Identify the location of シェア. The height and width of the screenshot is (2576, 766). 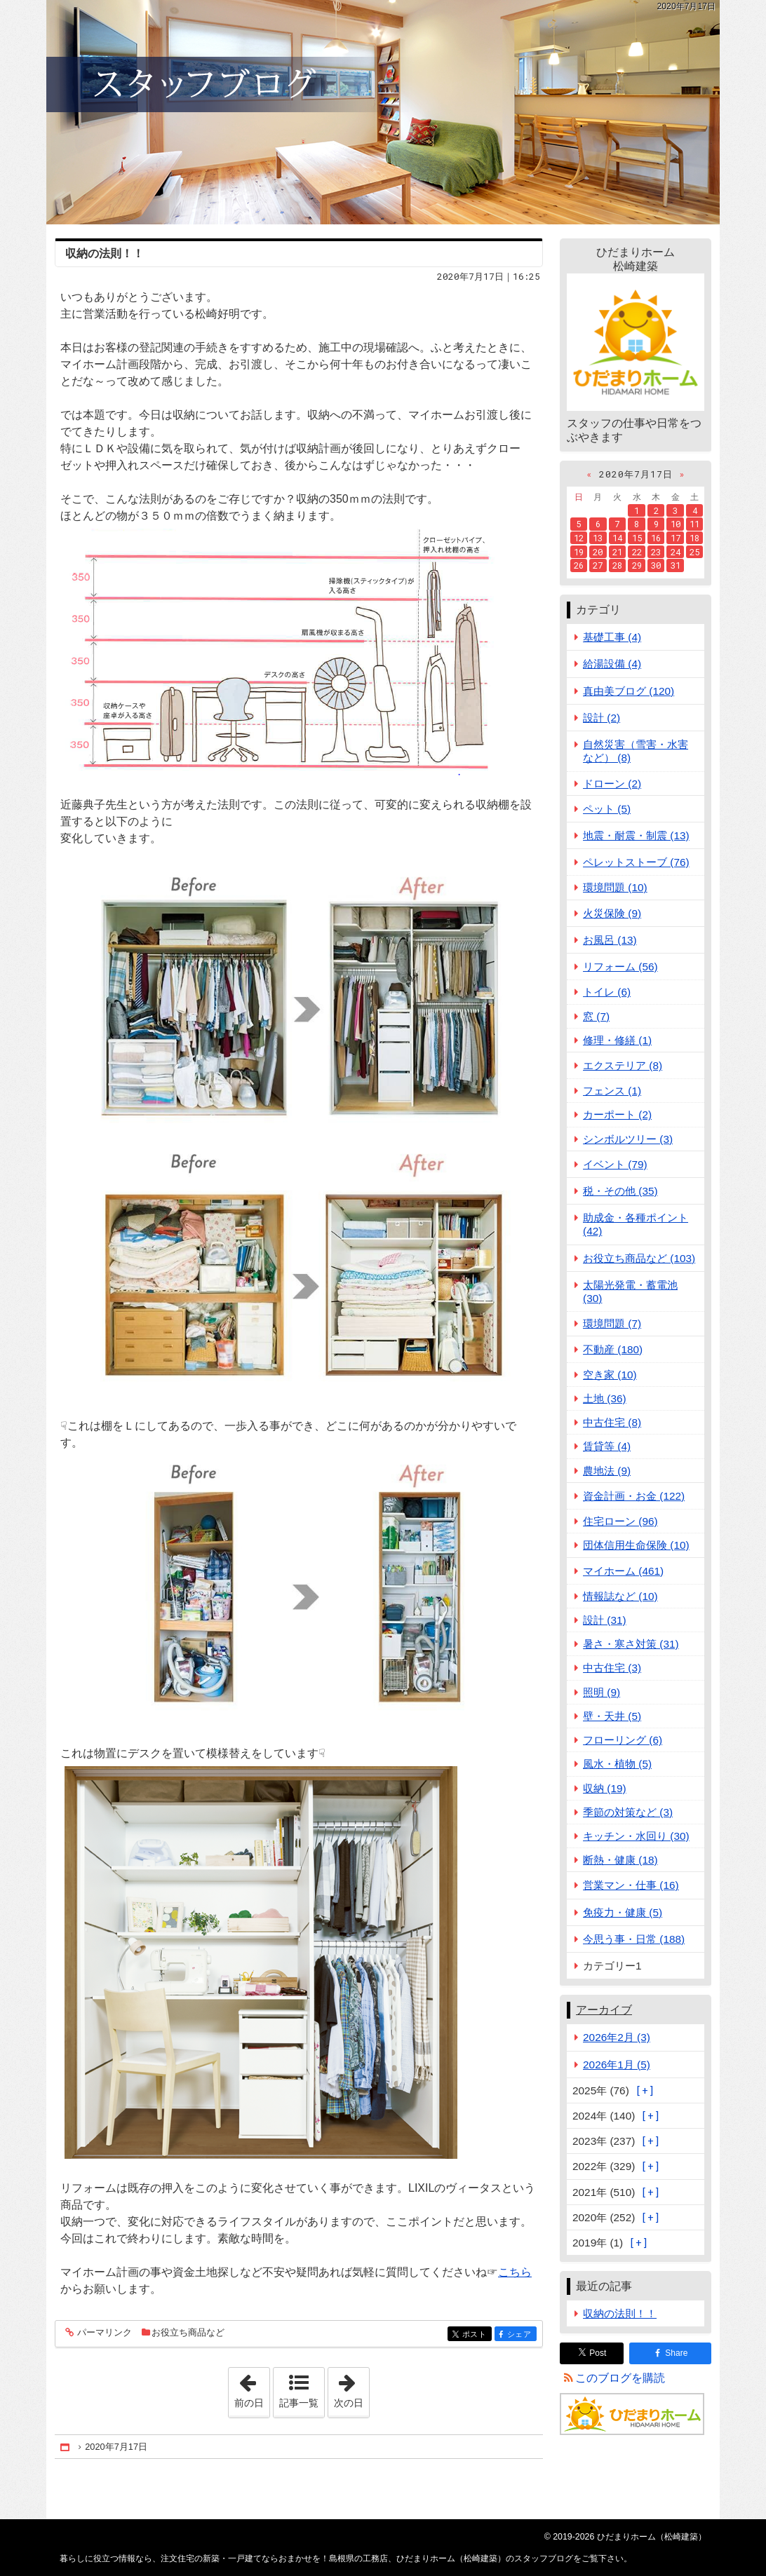
(521, 2335).